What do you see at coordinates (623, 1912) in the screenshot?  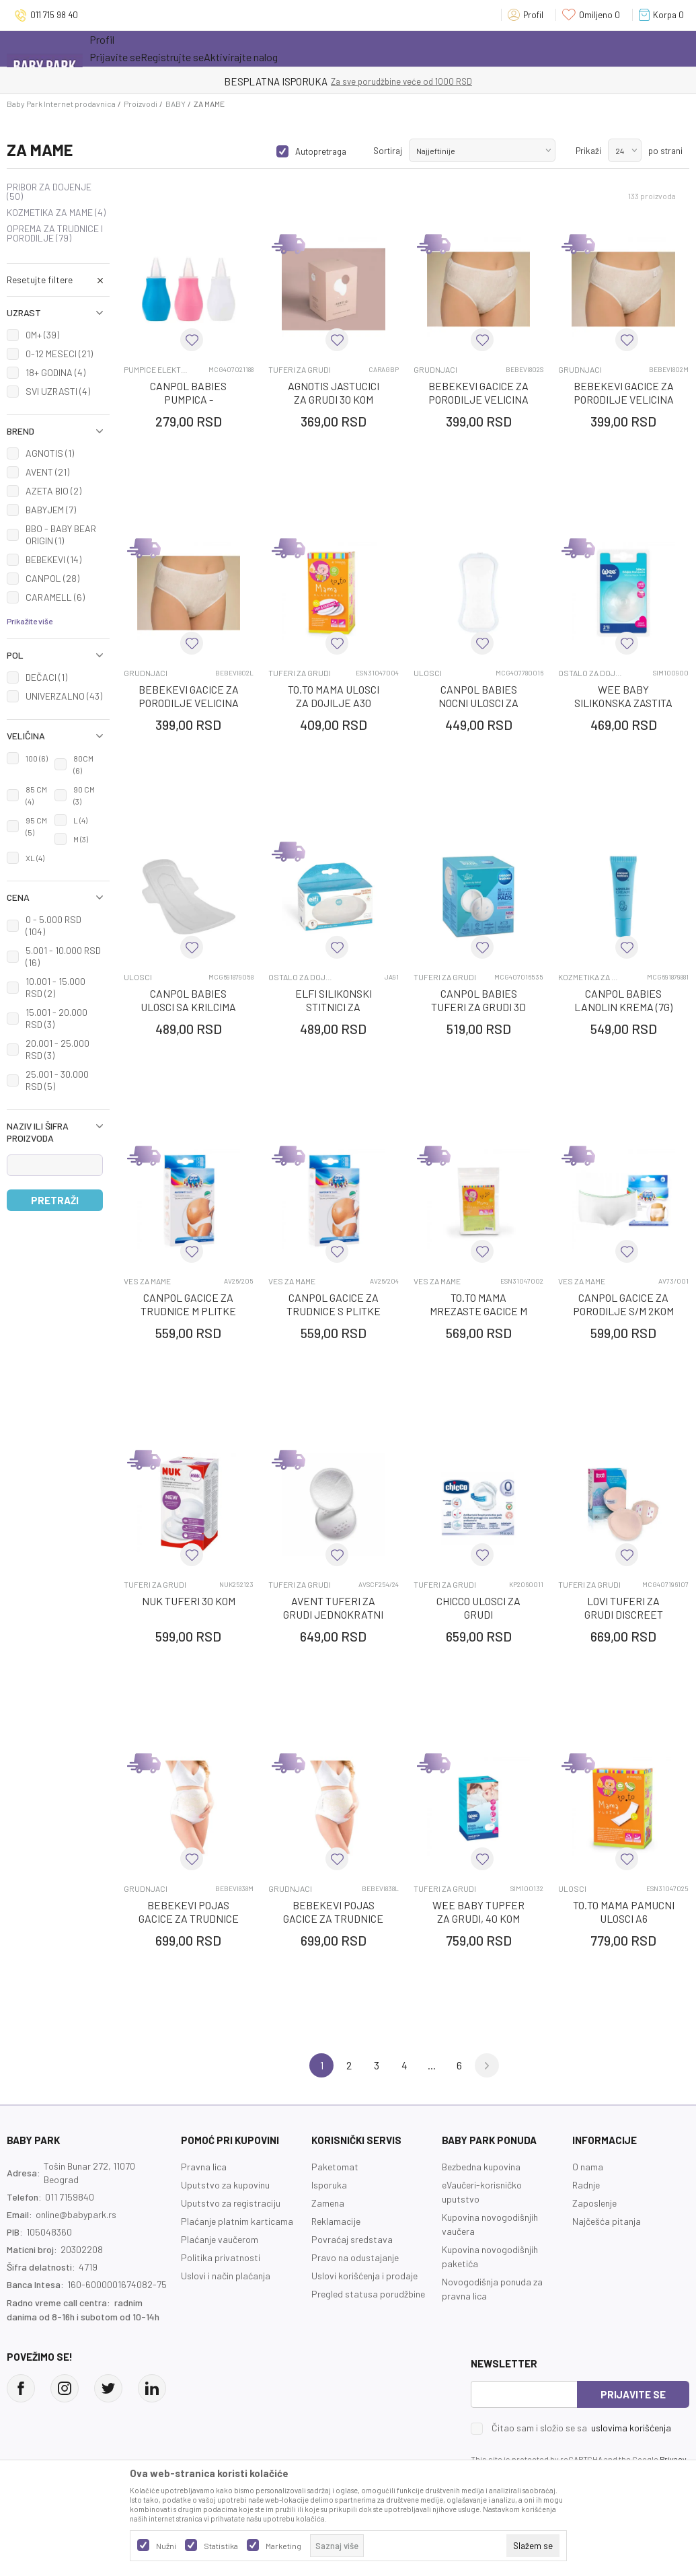 I see `TO.TO MAMA PAMUCNI ULOSCI A6` at bounding box center [623, 1912].